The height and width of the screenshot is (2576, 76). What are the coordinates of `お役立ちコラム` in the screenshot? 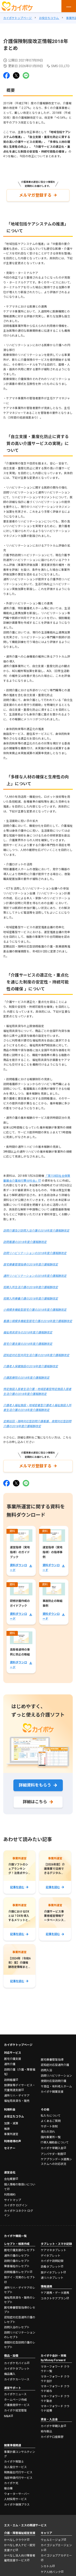 It's located at (14, 2116).